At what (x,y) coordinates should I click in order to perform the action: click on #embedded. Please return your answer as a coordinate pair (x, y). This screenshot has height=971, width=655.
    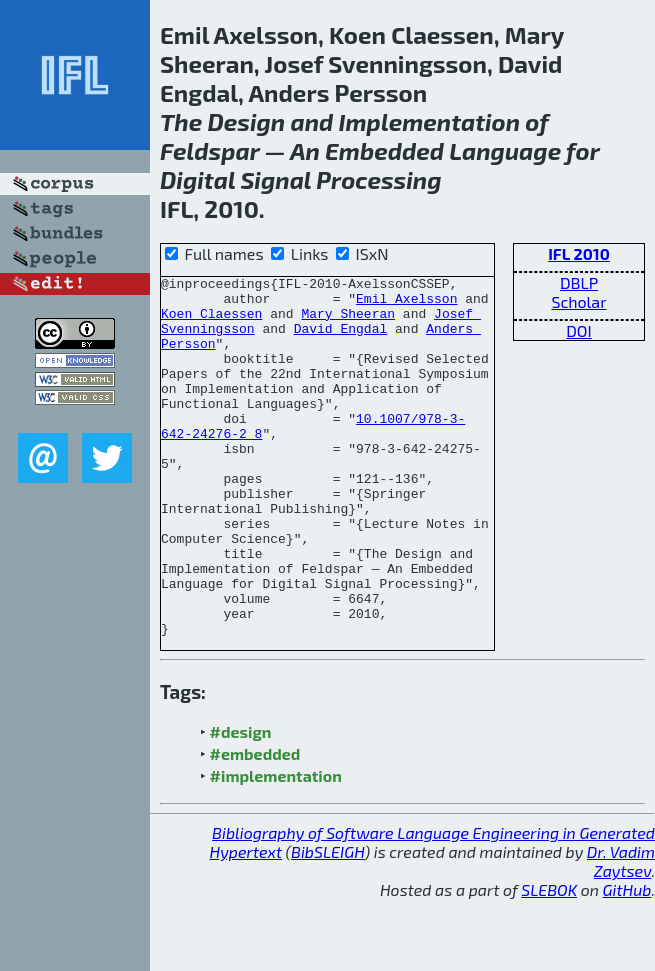
    Looking at the image, I should click on (255, 825).